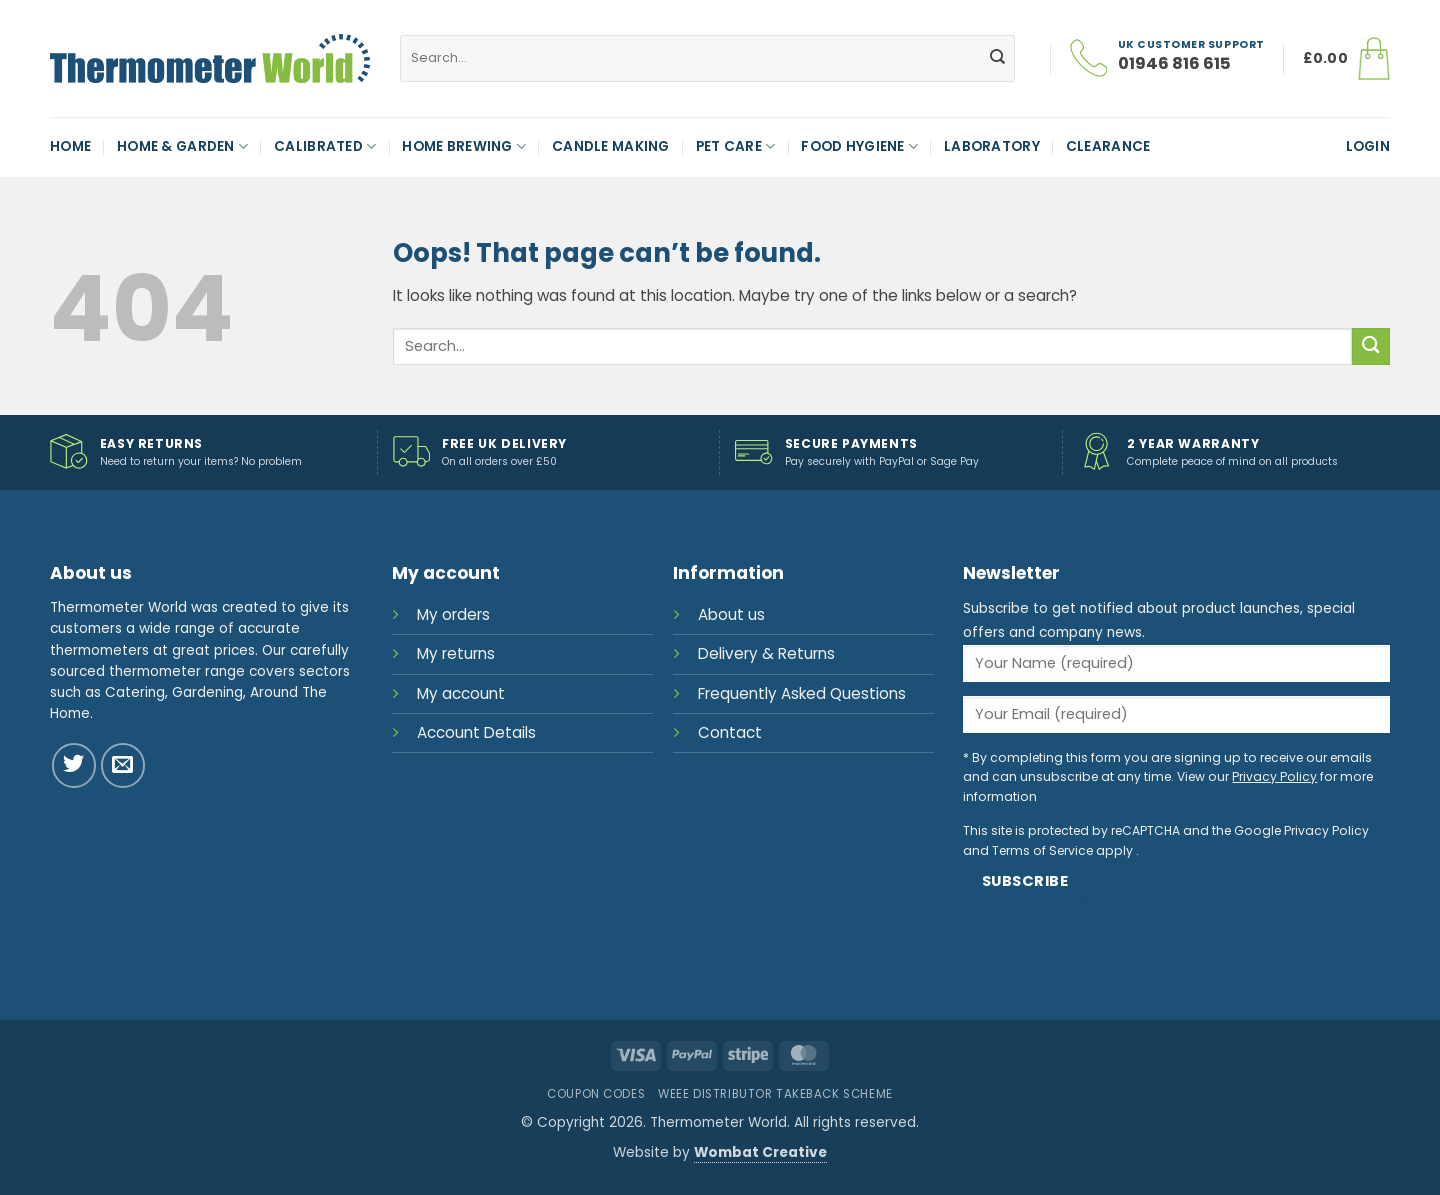 The image size is (1440, 1195). What do you see at coordinates (461, 693) in the screenshot?
I see `My account` at bounding box center [461, 693].